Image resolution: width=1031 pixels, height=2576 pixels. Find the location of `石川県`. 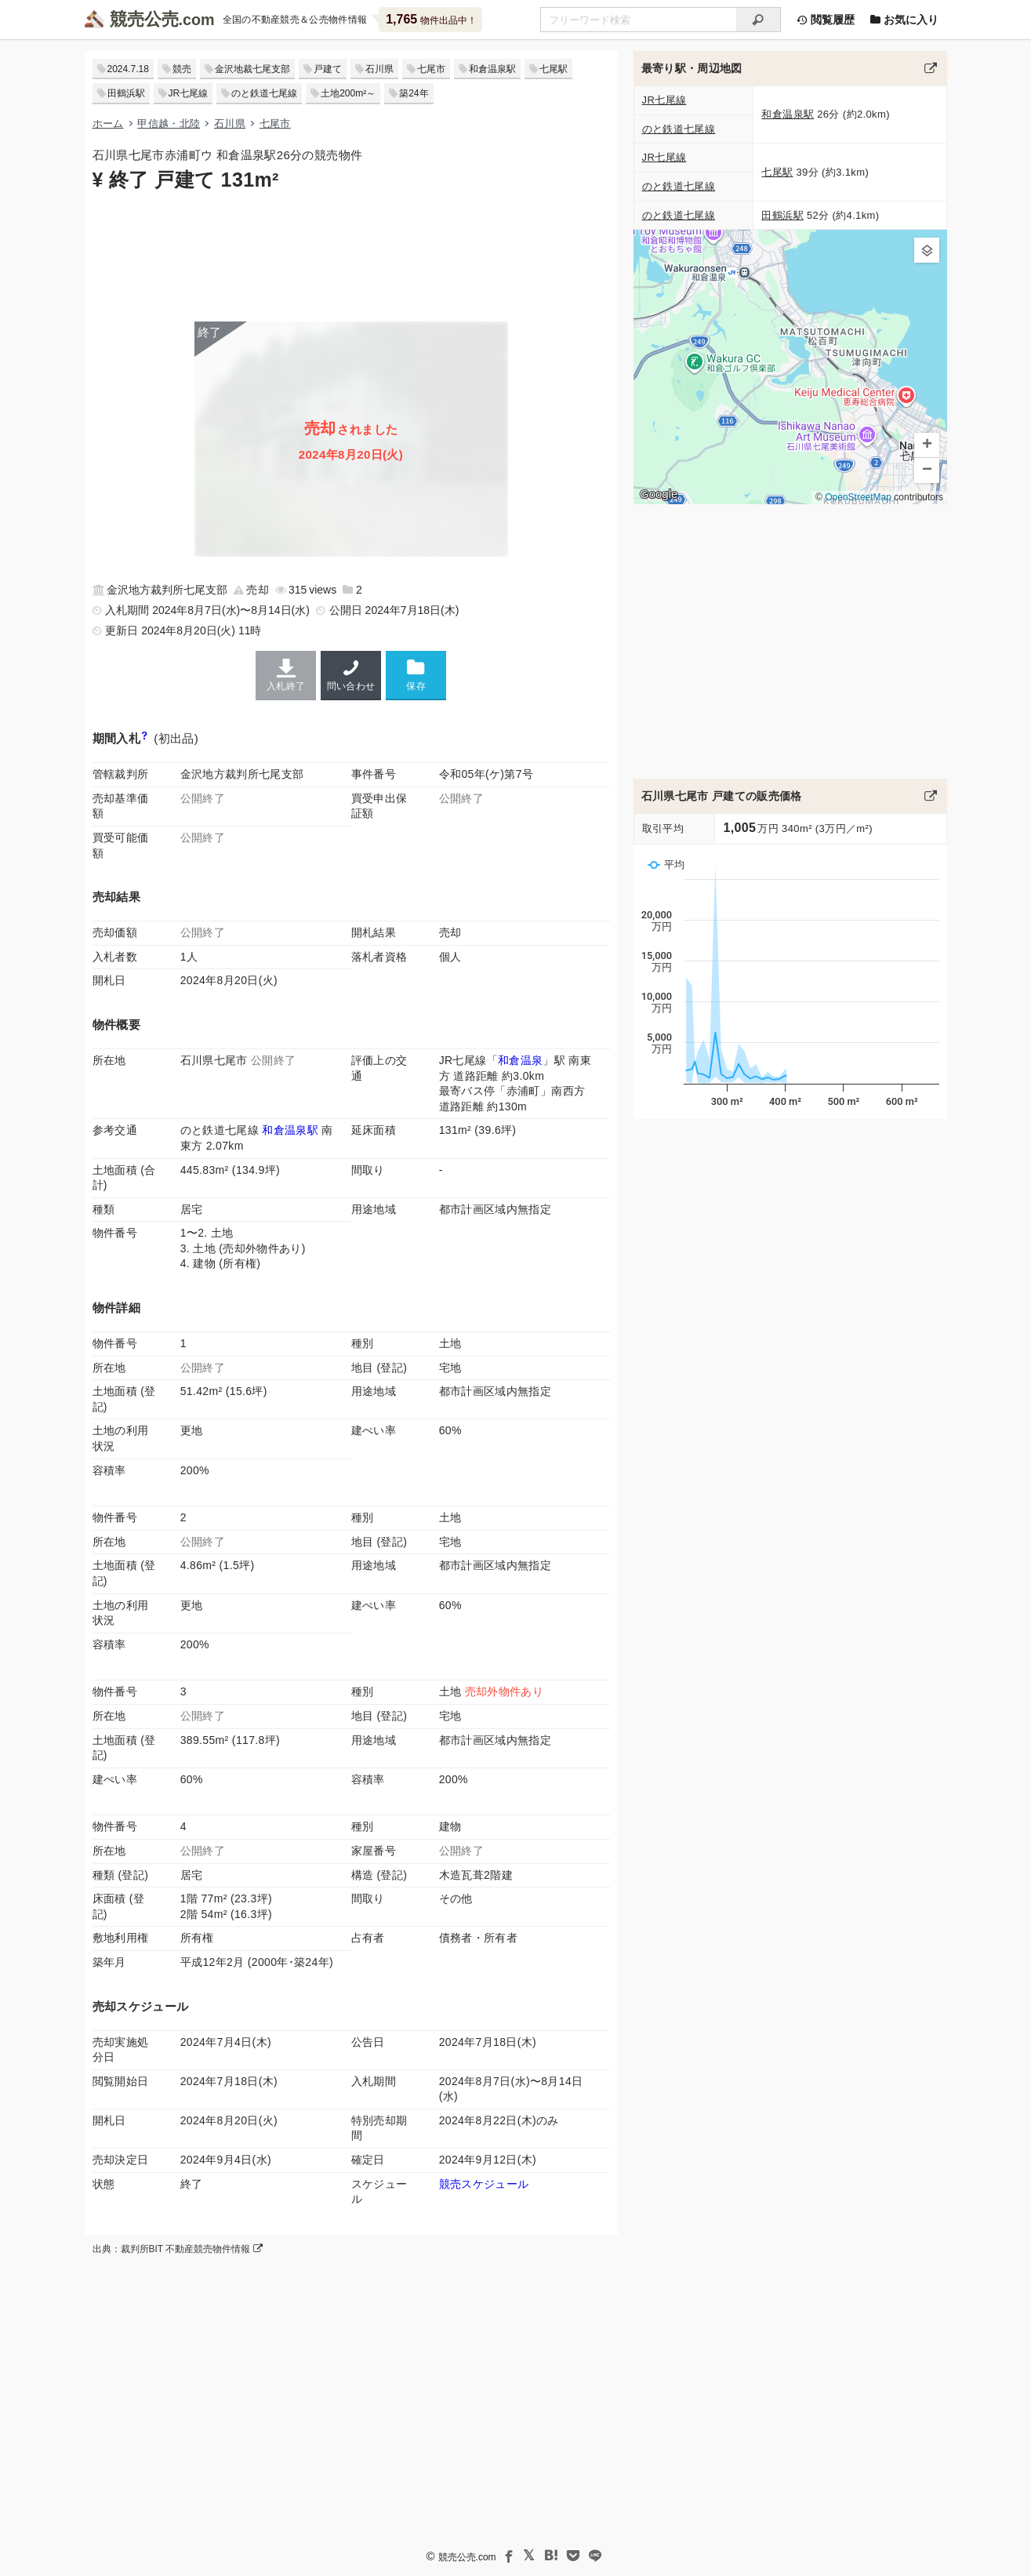

石川県 is located at coordinates (379, 69).